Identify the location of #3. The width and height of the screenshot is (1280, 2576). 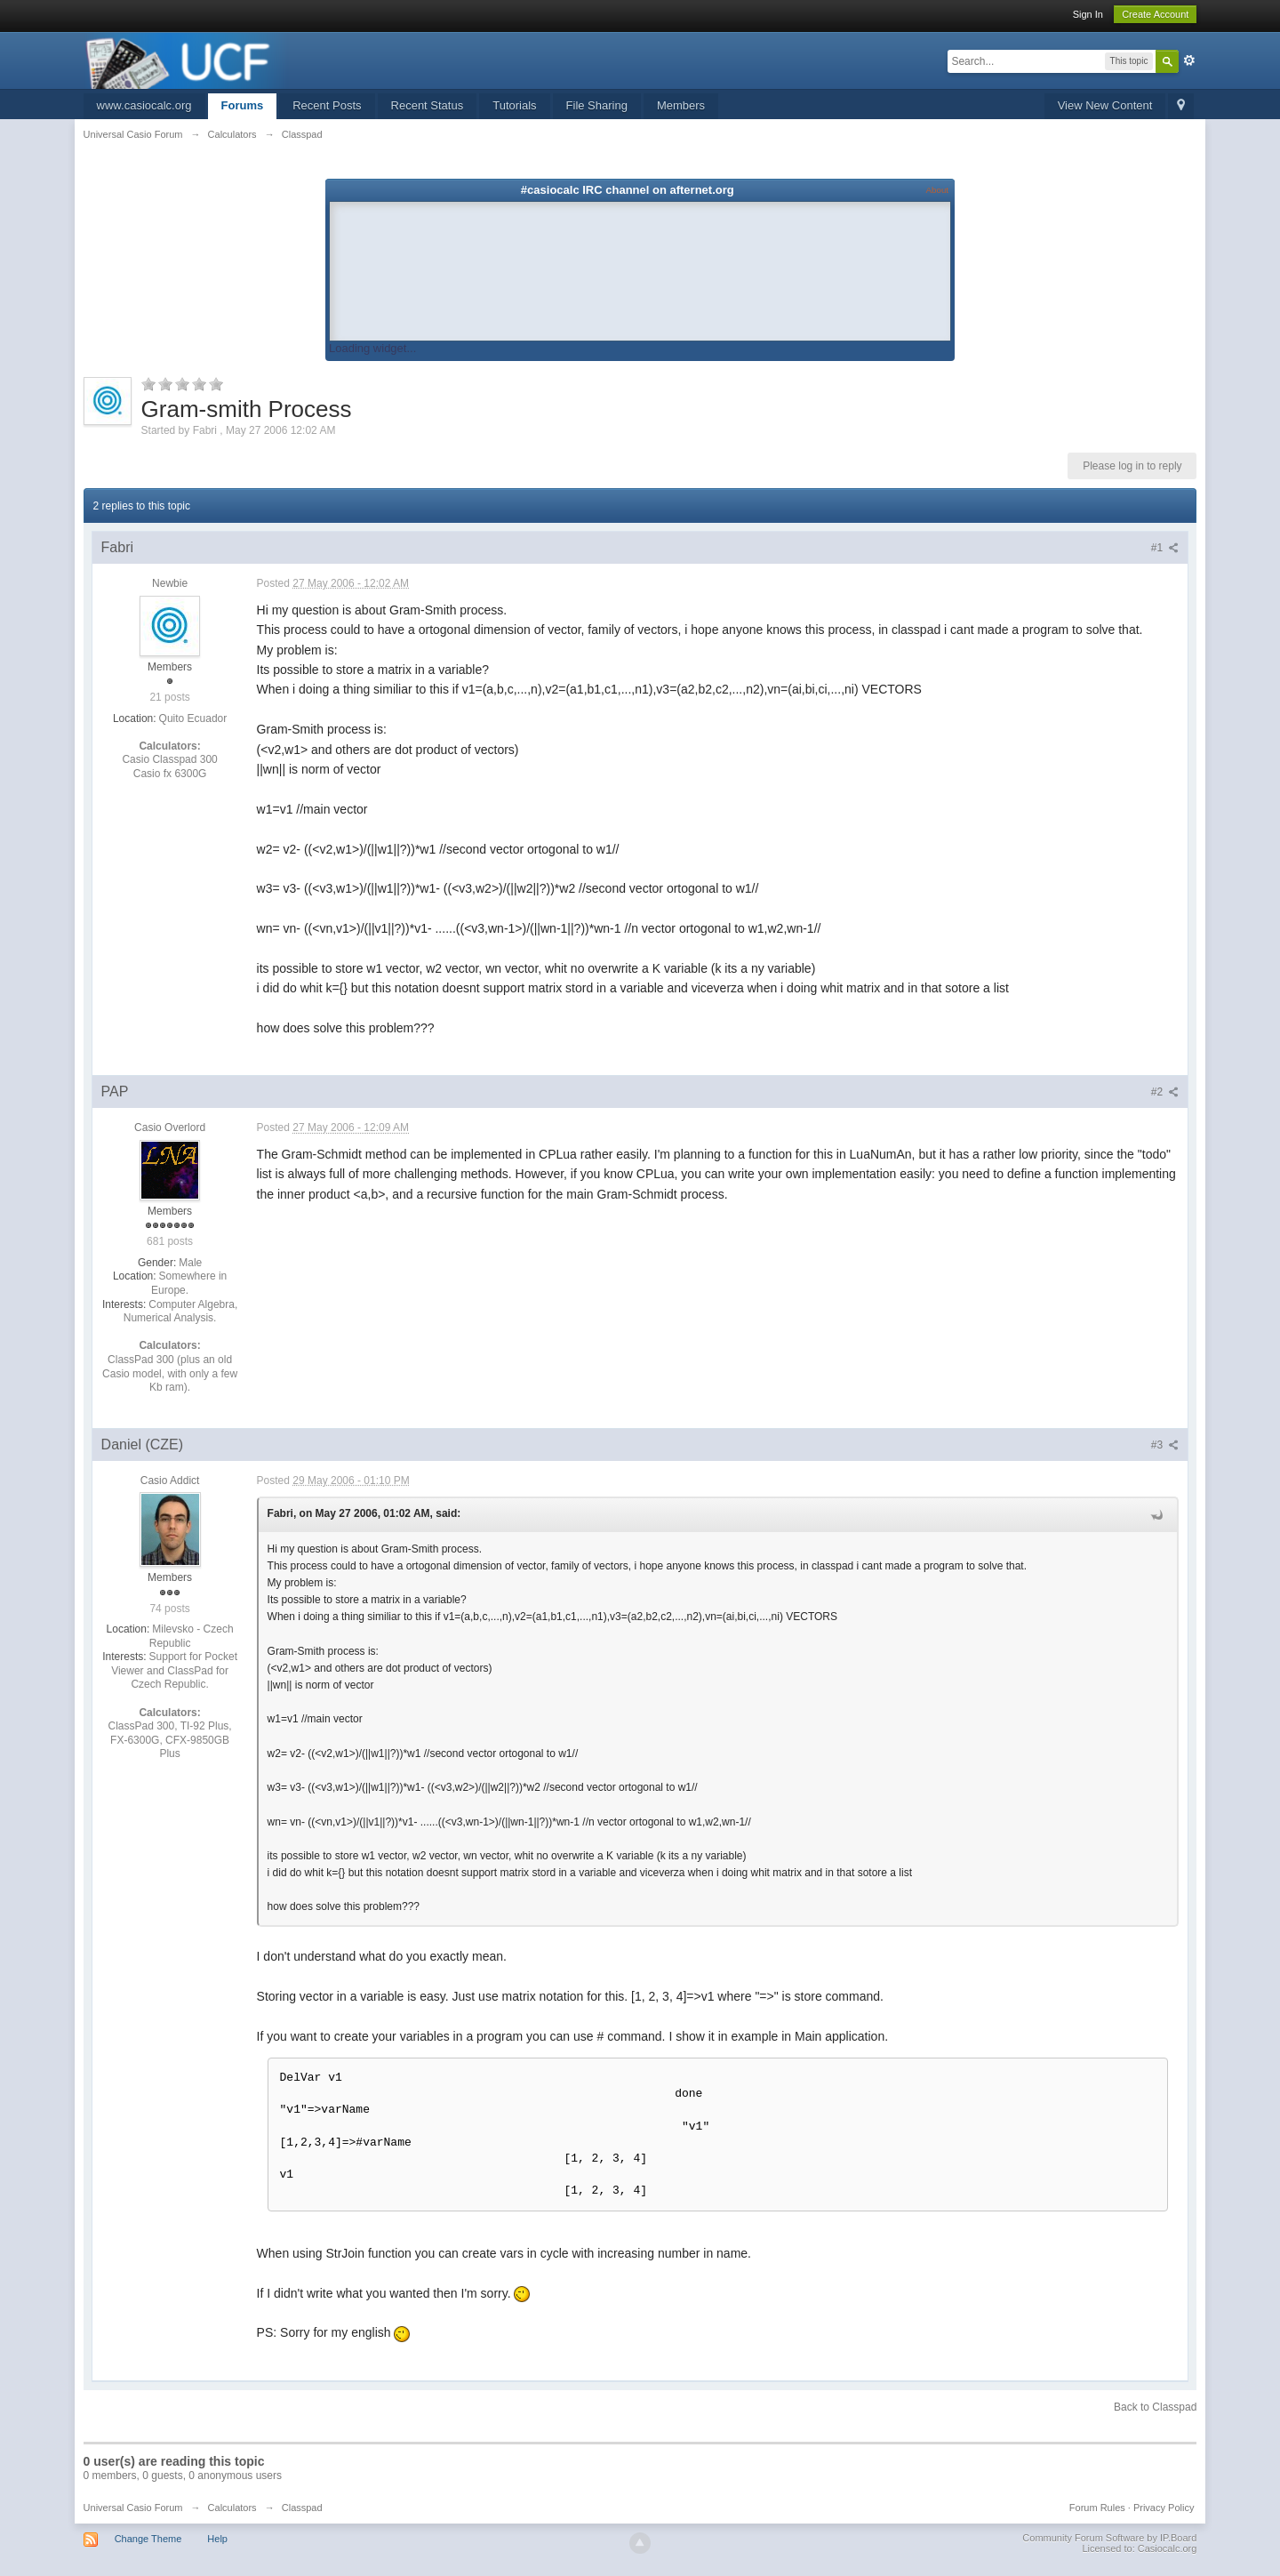
(1165, 1445).